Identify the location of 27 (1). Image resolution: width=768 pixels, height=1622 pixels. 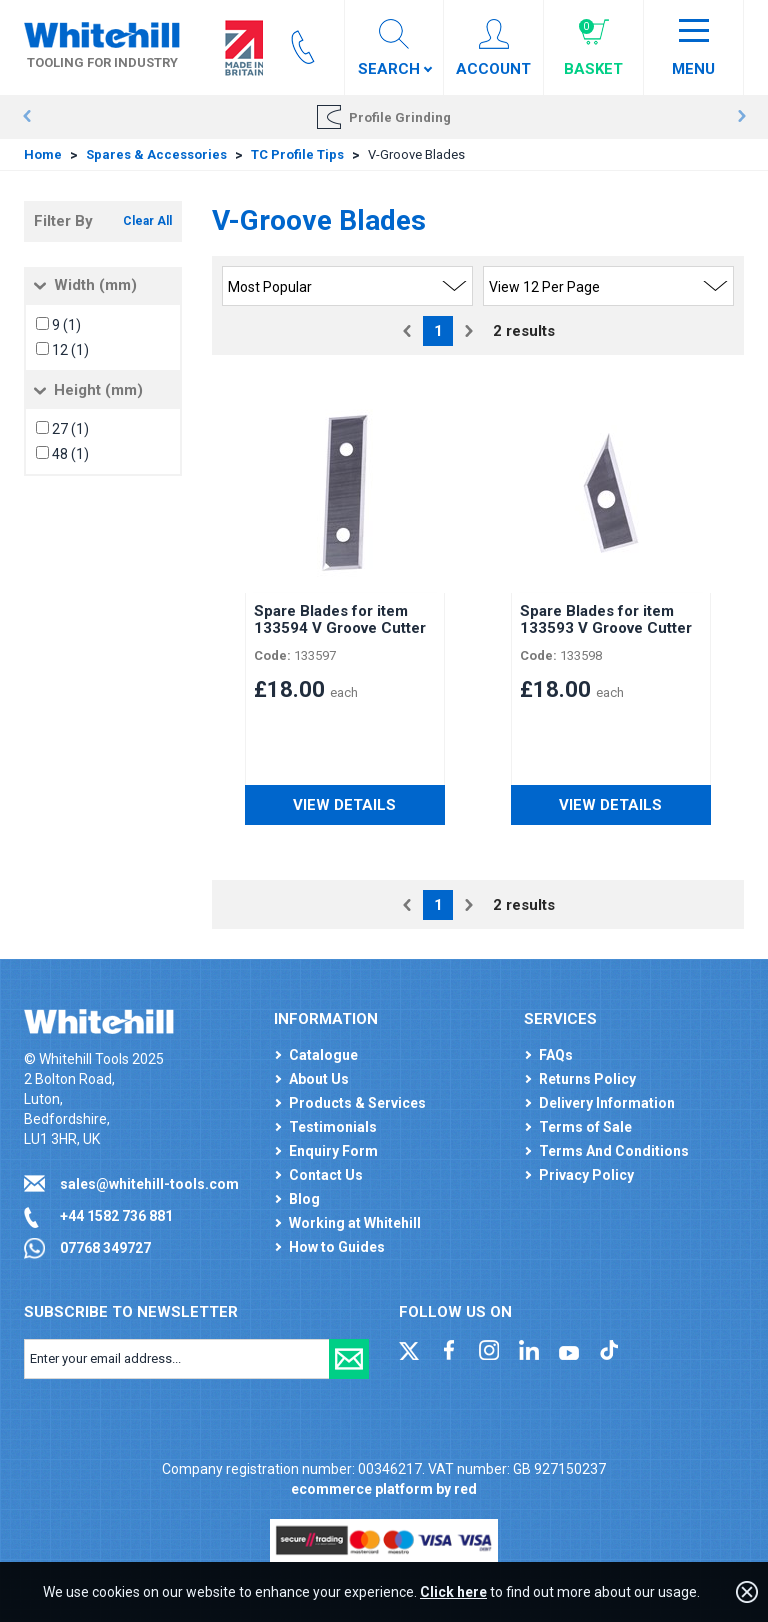
(70, 429).